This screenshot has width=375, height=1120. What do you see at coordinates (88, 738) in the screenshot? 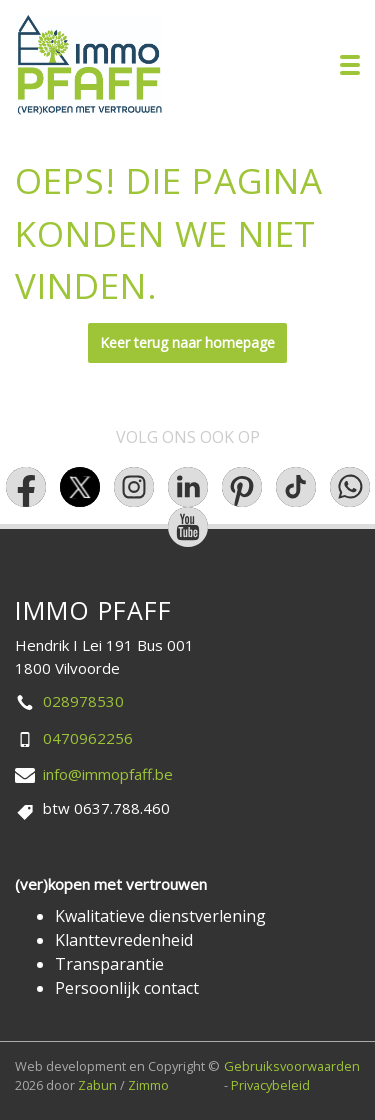
I see `0470962256` at bounding box center [88, 738].